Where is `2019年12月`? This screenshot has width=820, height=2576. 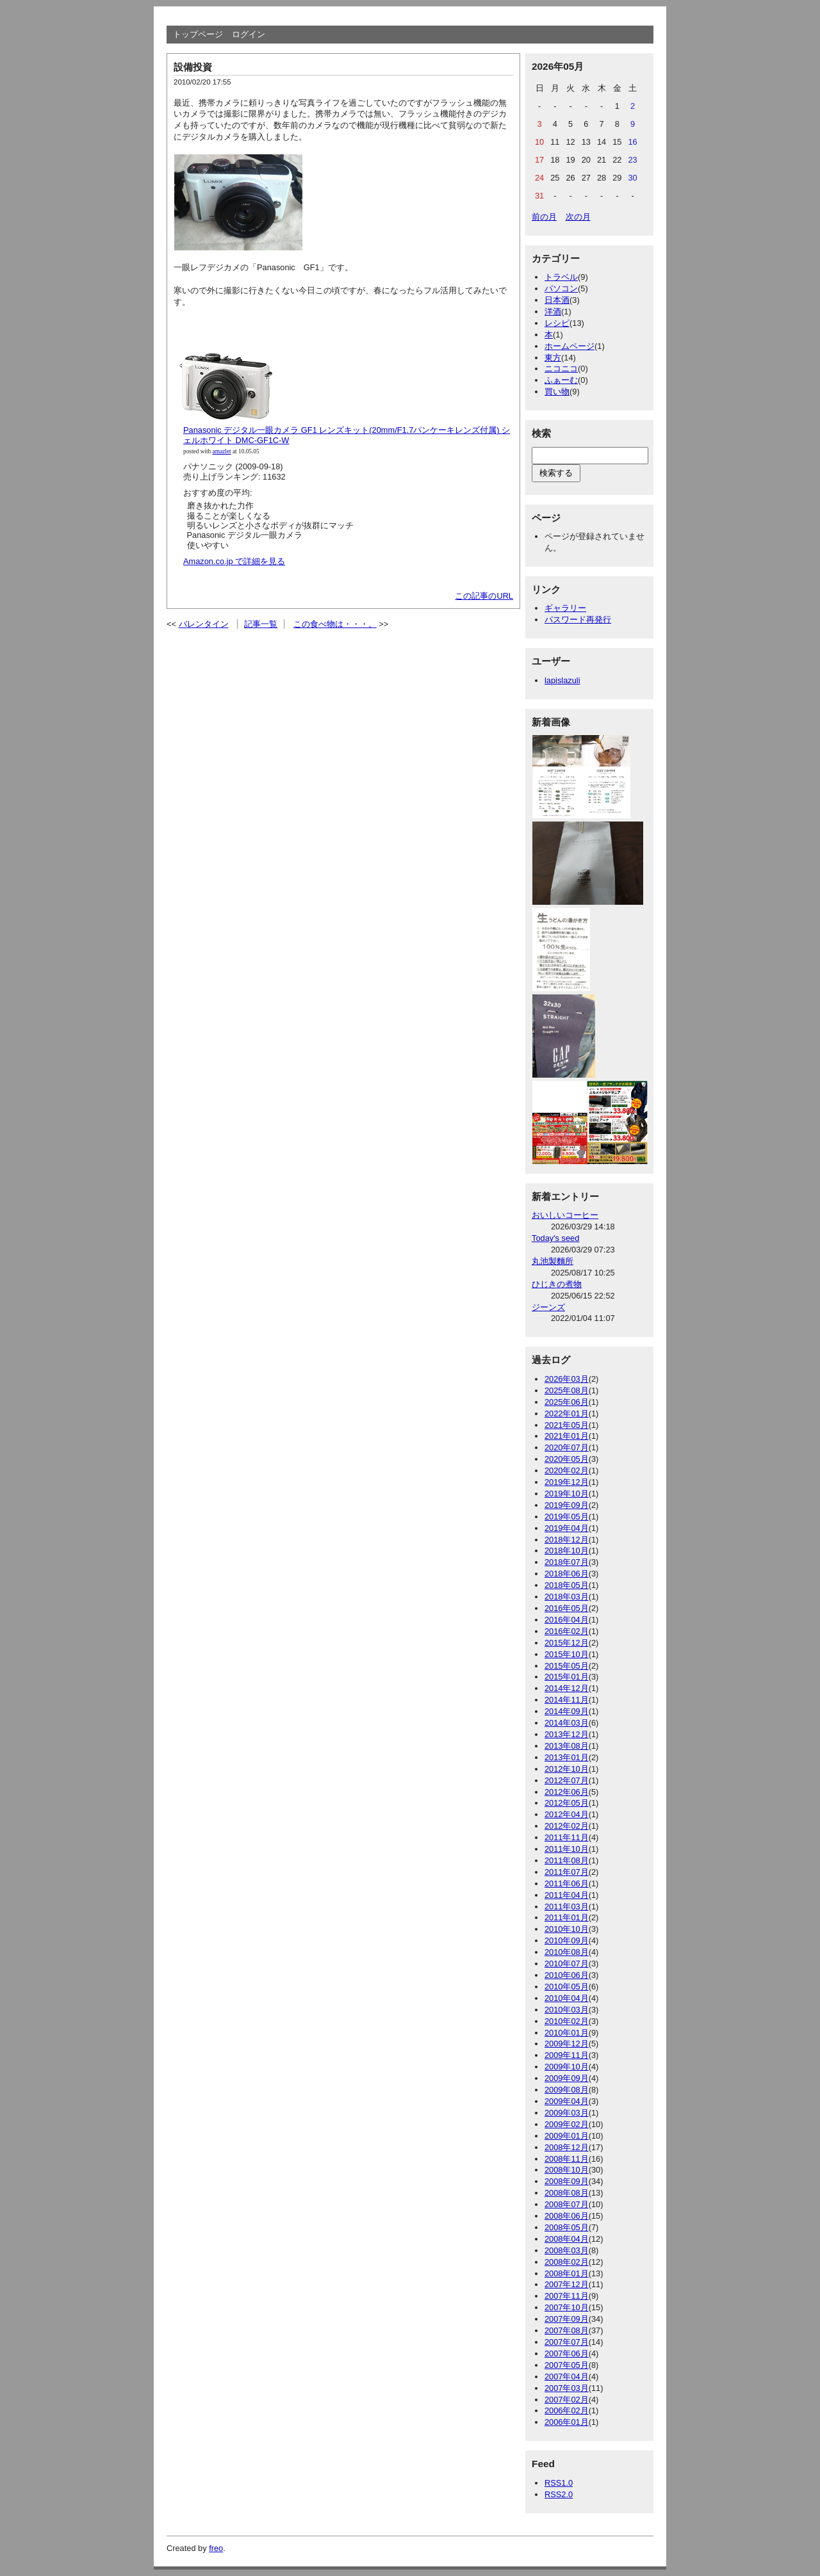
2019年12月 is located at coordinates (567, 1482).